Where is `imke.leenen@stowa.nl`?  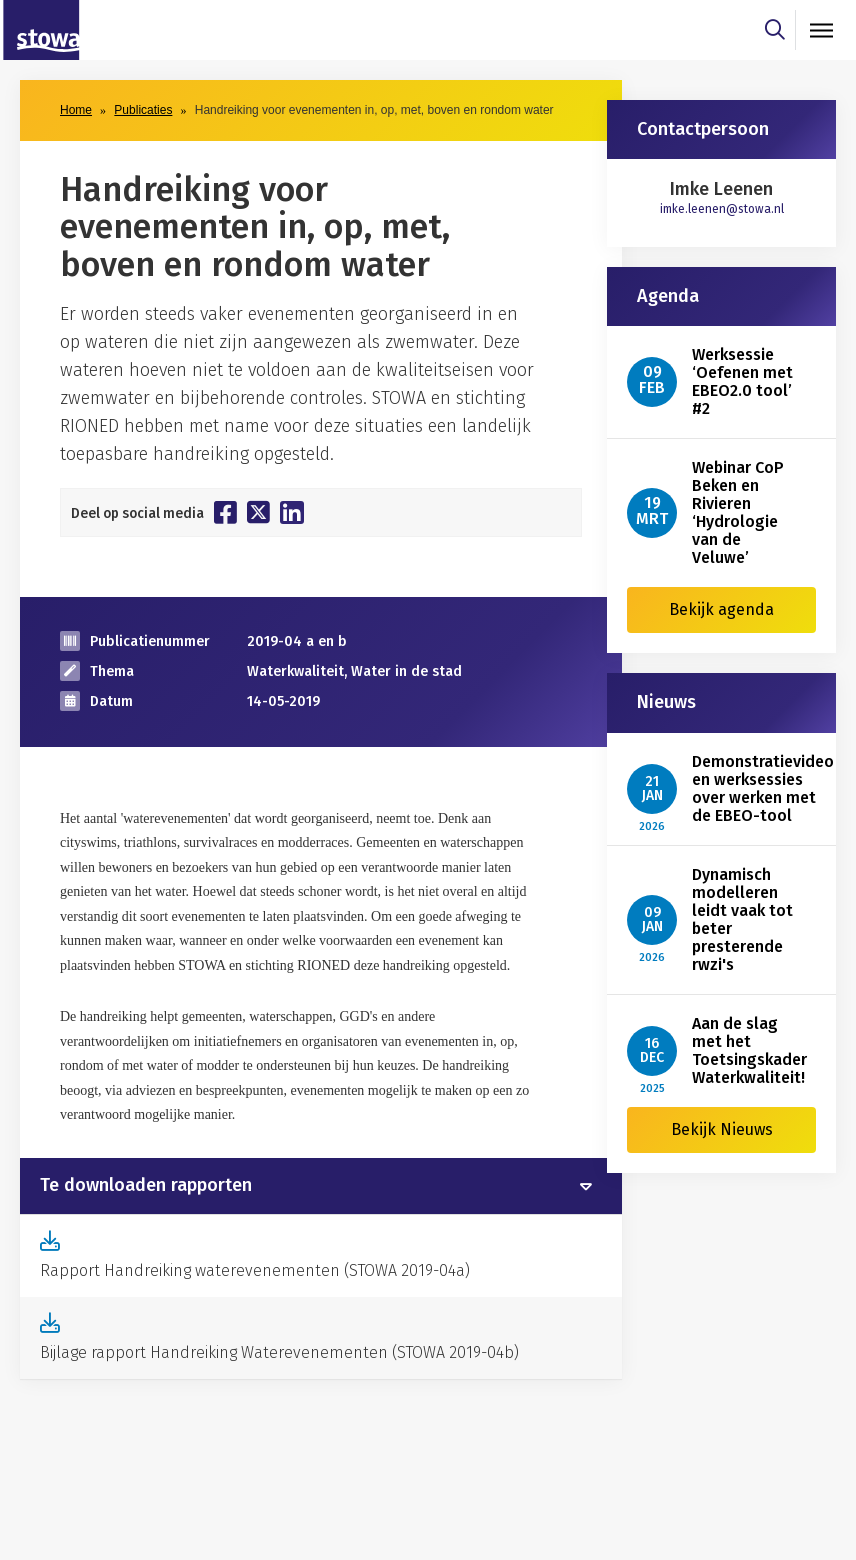
imke.leenen@stowa.nl is located at coordinates (722, 209).